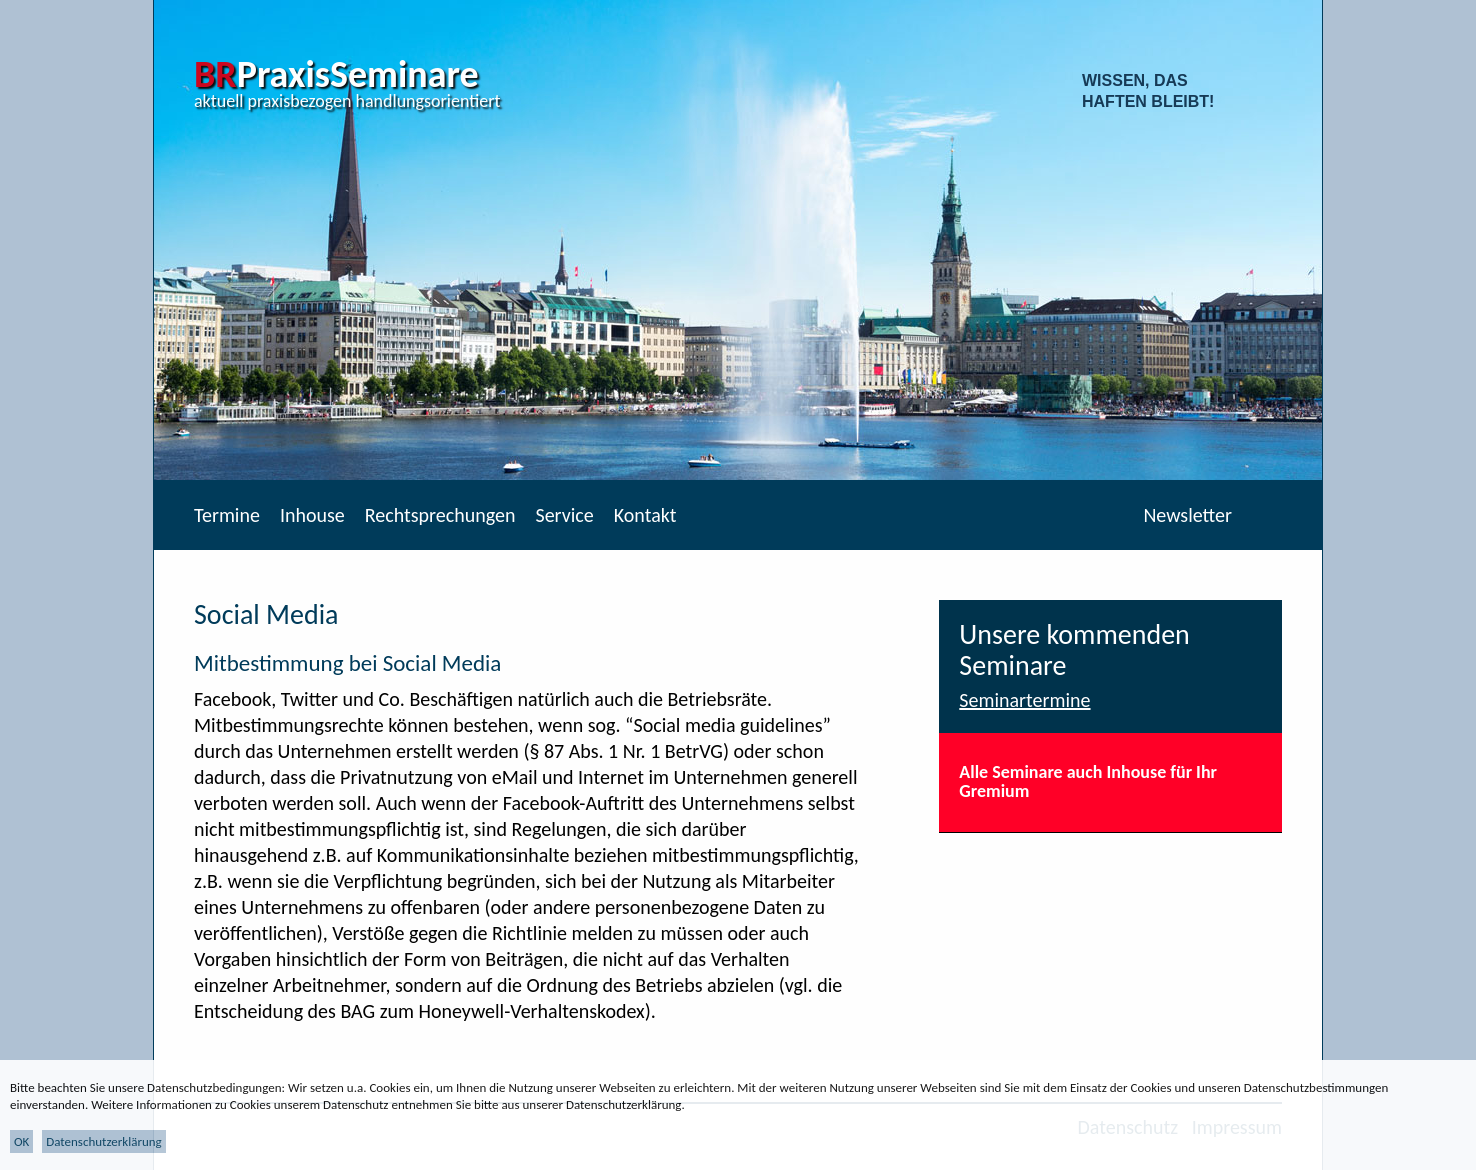  What do you see at coordinates (564, 515) in the screenshot?
I see `Service` at bounding box center [564, 515].